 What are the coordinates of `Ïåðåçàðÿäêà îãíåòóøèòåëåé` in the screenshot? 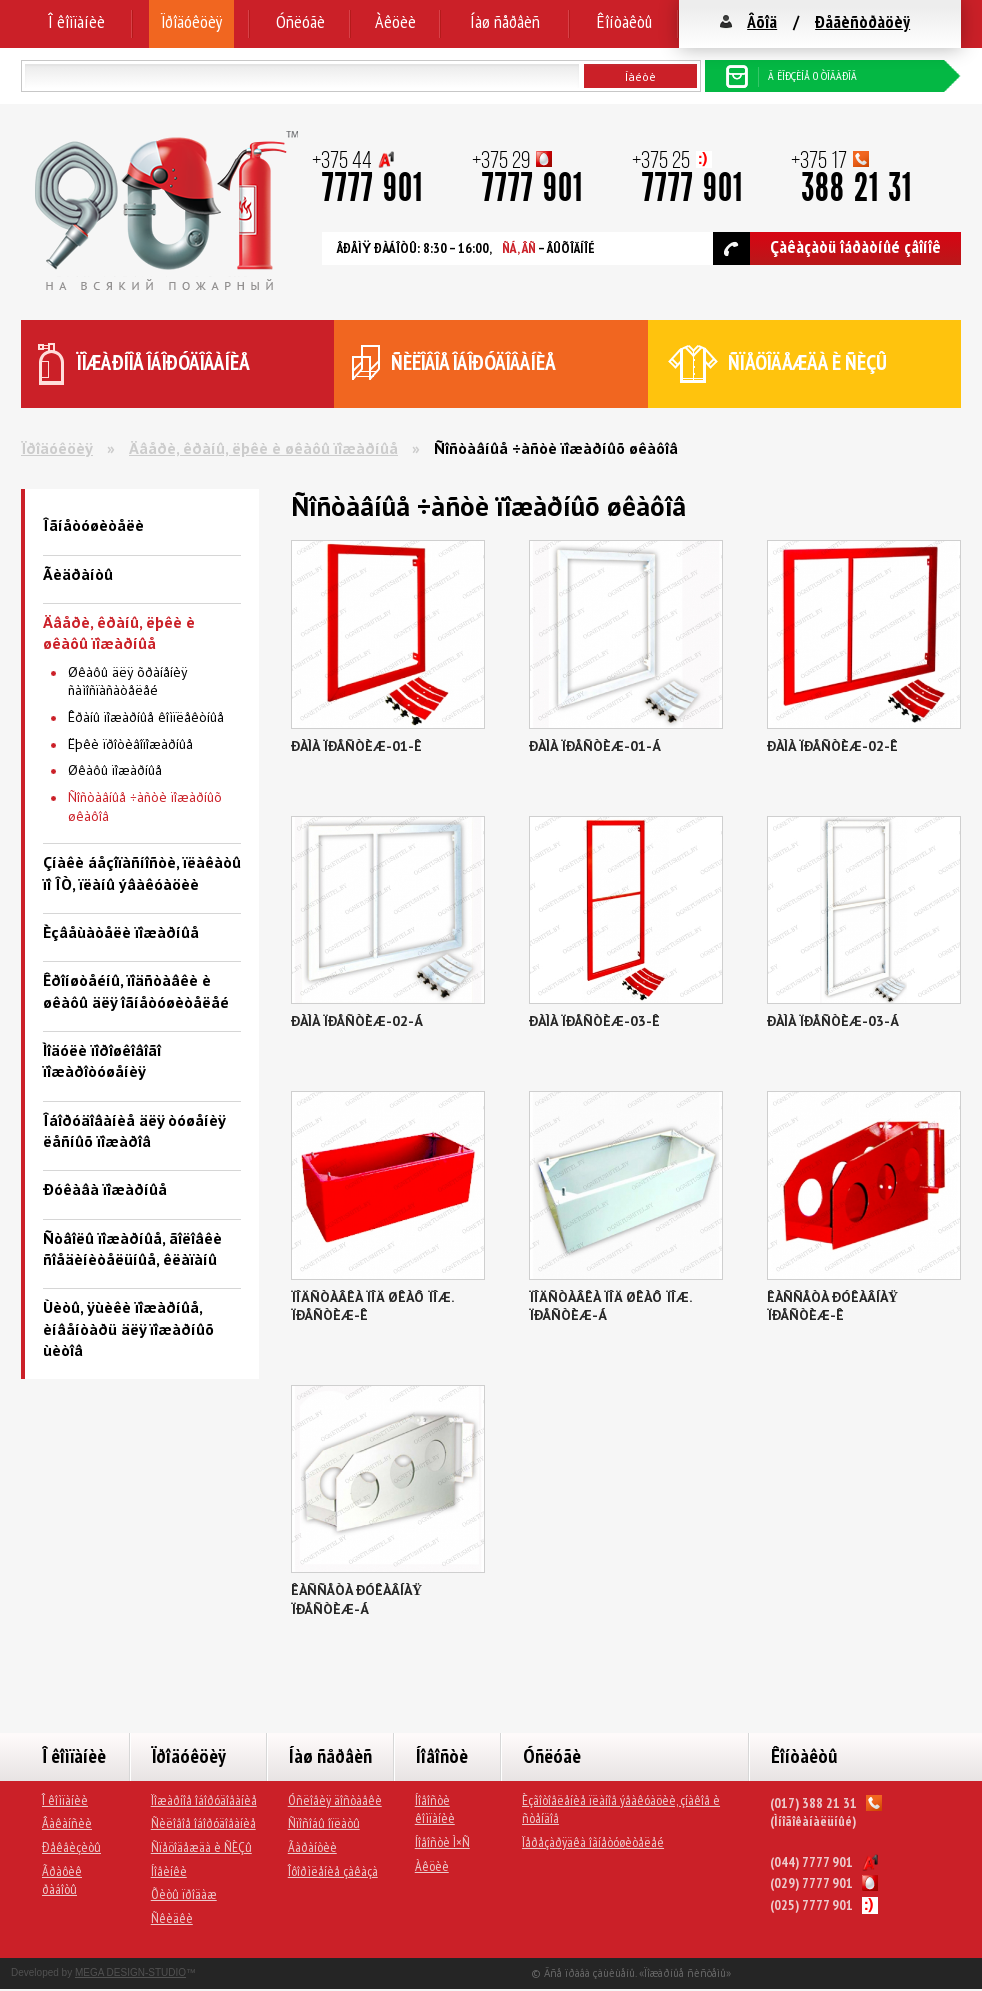 It's located at (593, 1842).